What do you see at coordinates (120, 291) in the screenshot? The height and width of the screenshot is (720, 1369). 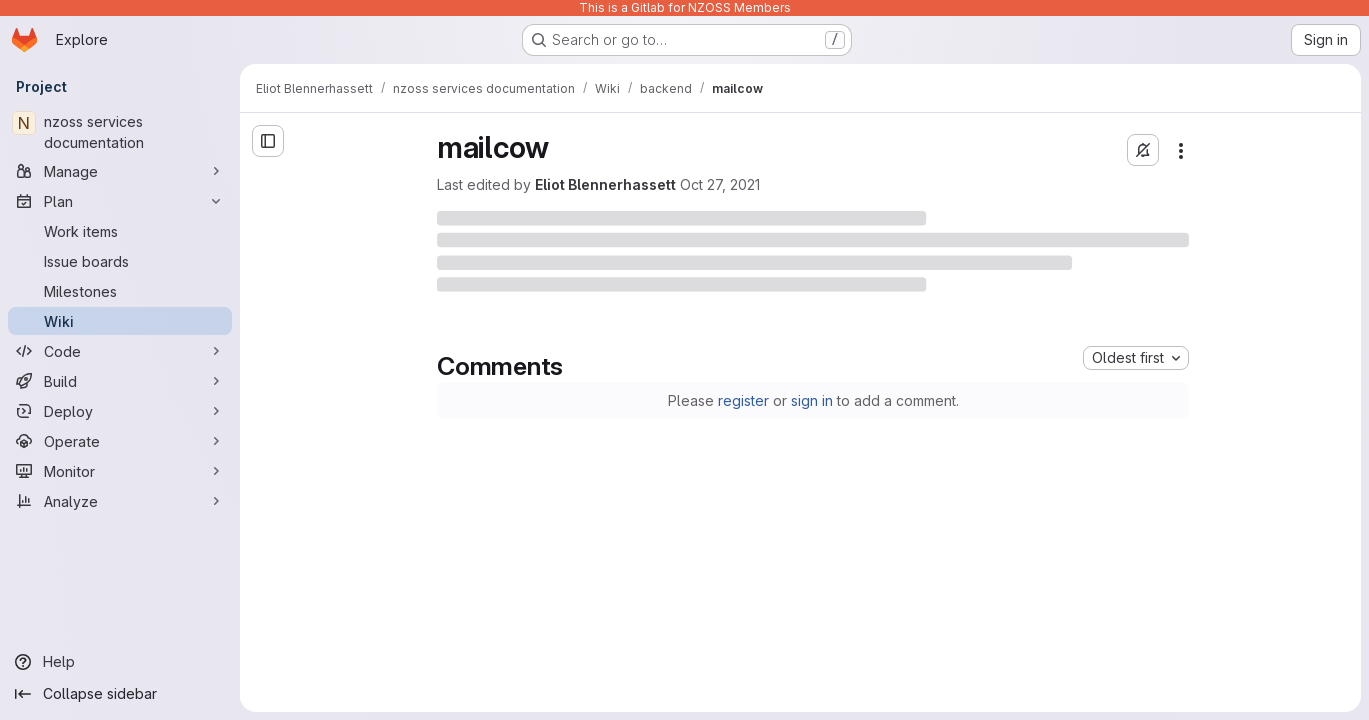 I see `[Milestones]` at bounding box center [120, 291].